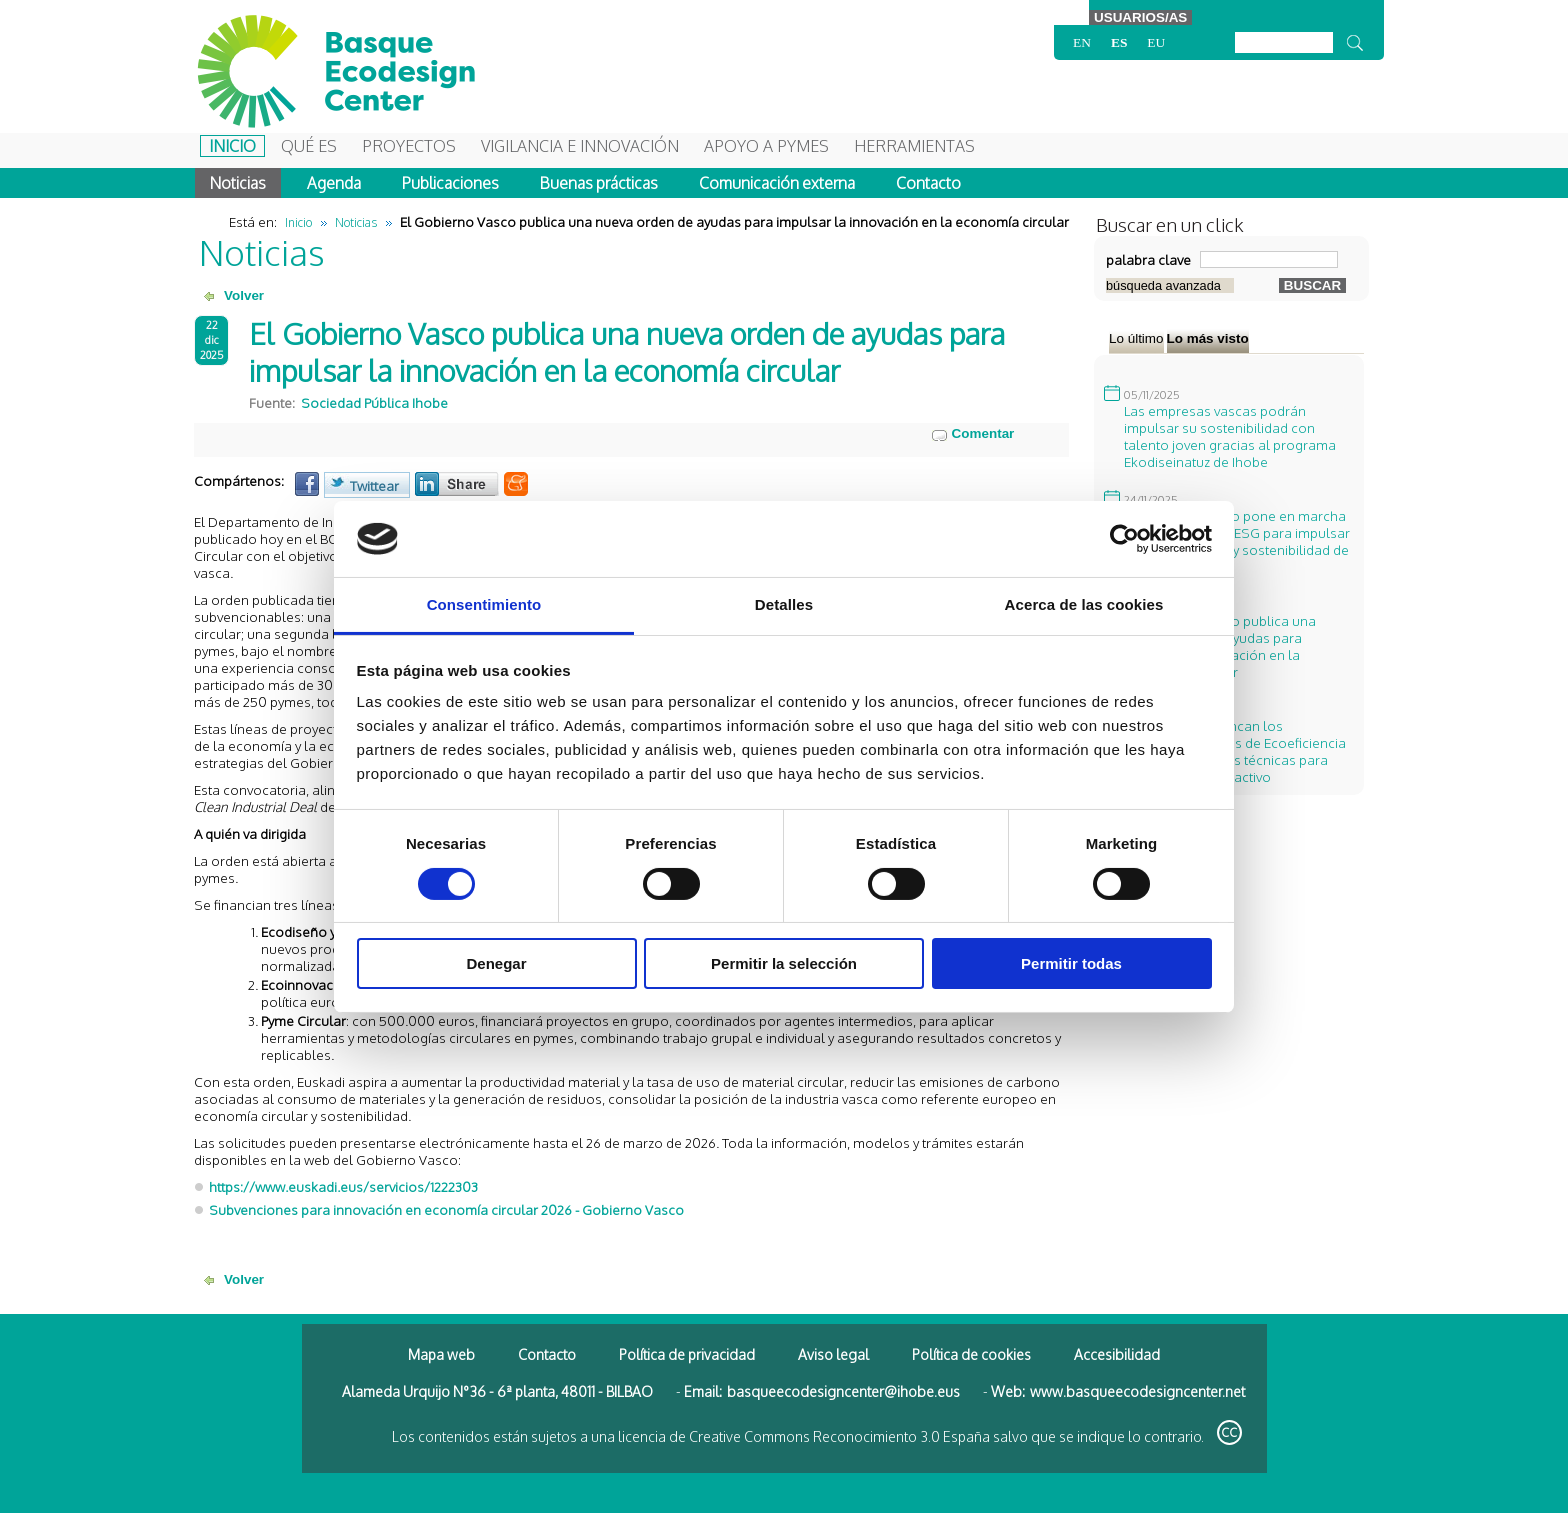 The height and width of the screenshot is (1513, 1568). Describe the element at coordinates (599, 183) in the screenshot. I see `Buenas prácticas` at that location.